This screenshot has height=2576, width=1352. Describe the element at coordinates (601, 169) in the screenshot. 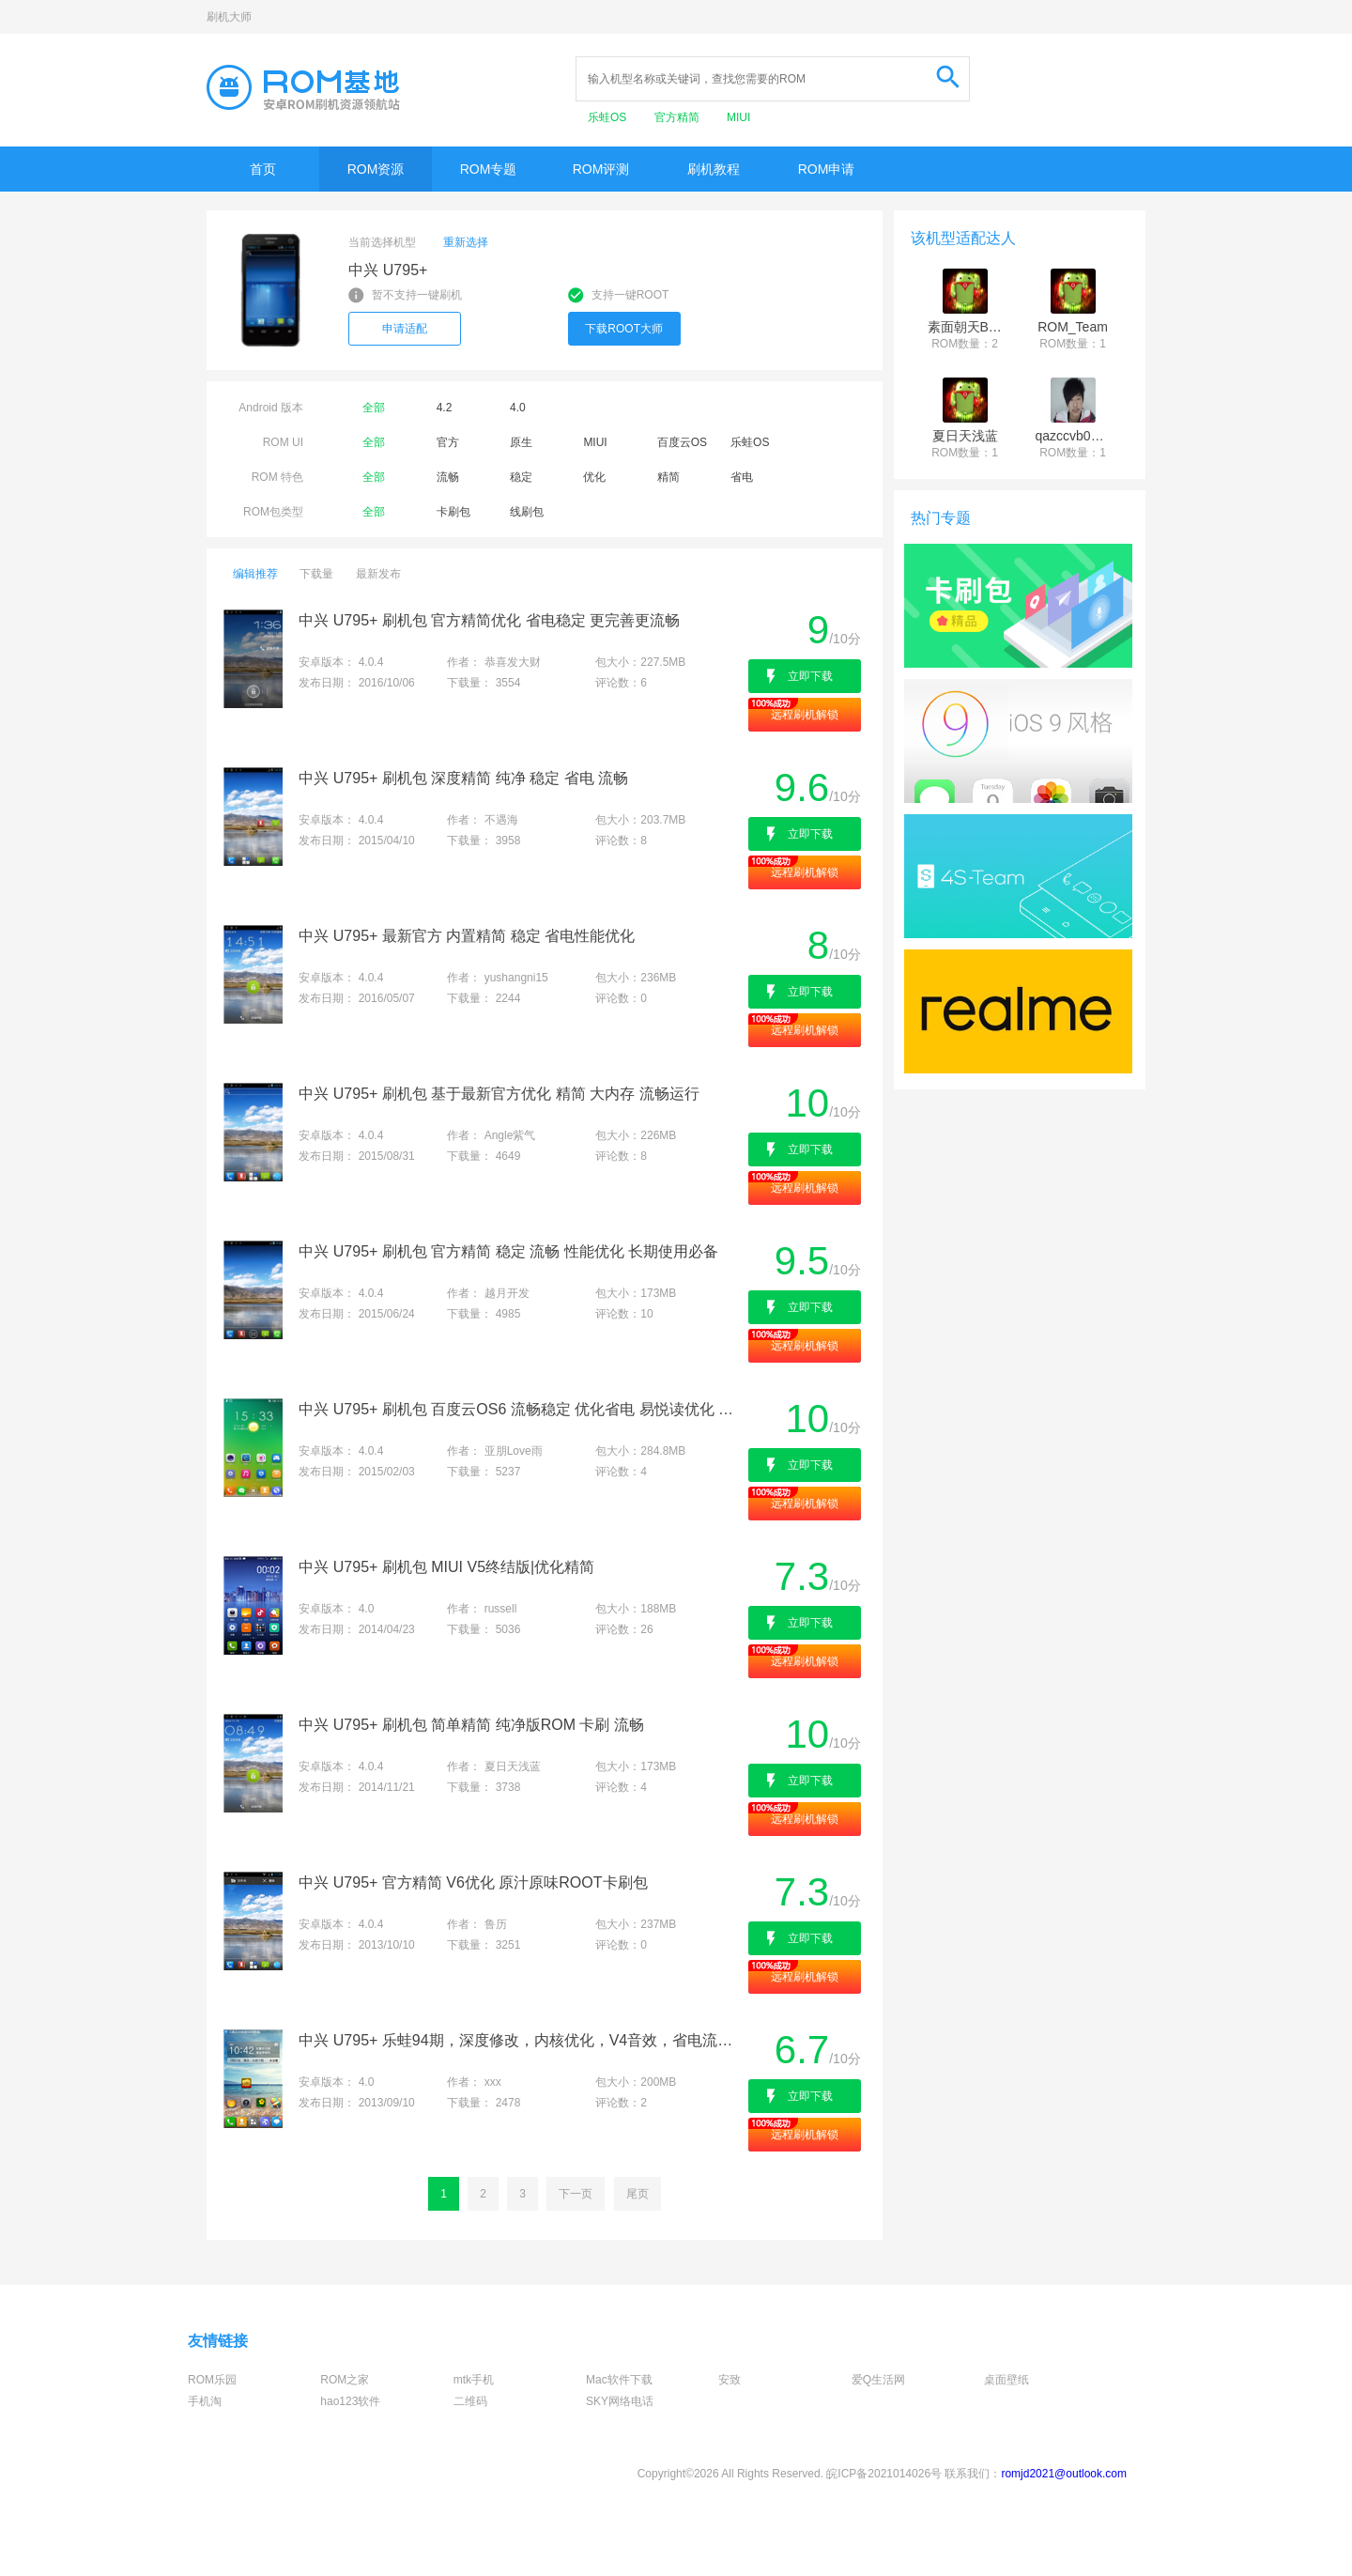

I see `ROM评测` at that location.